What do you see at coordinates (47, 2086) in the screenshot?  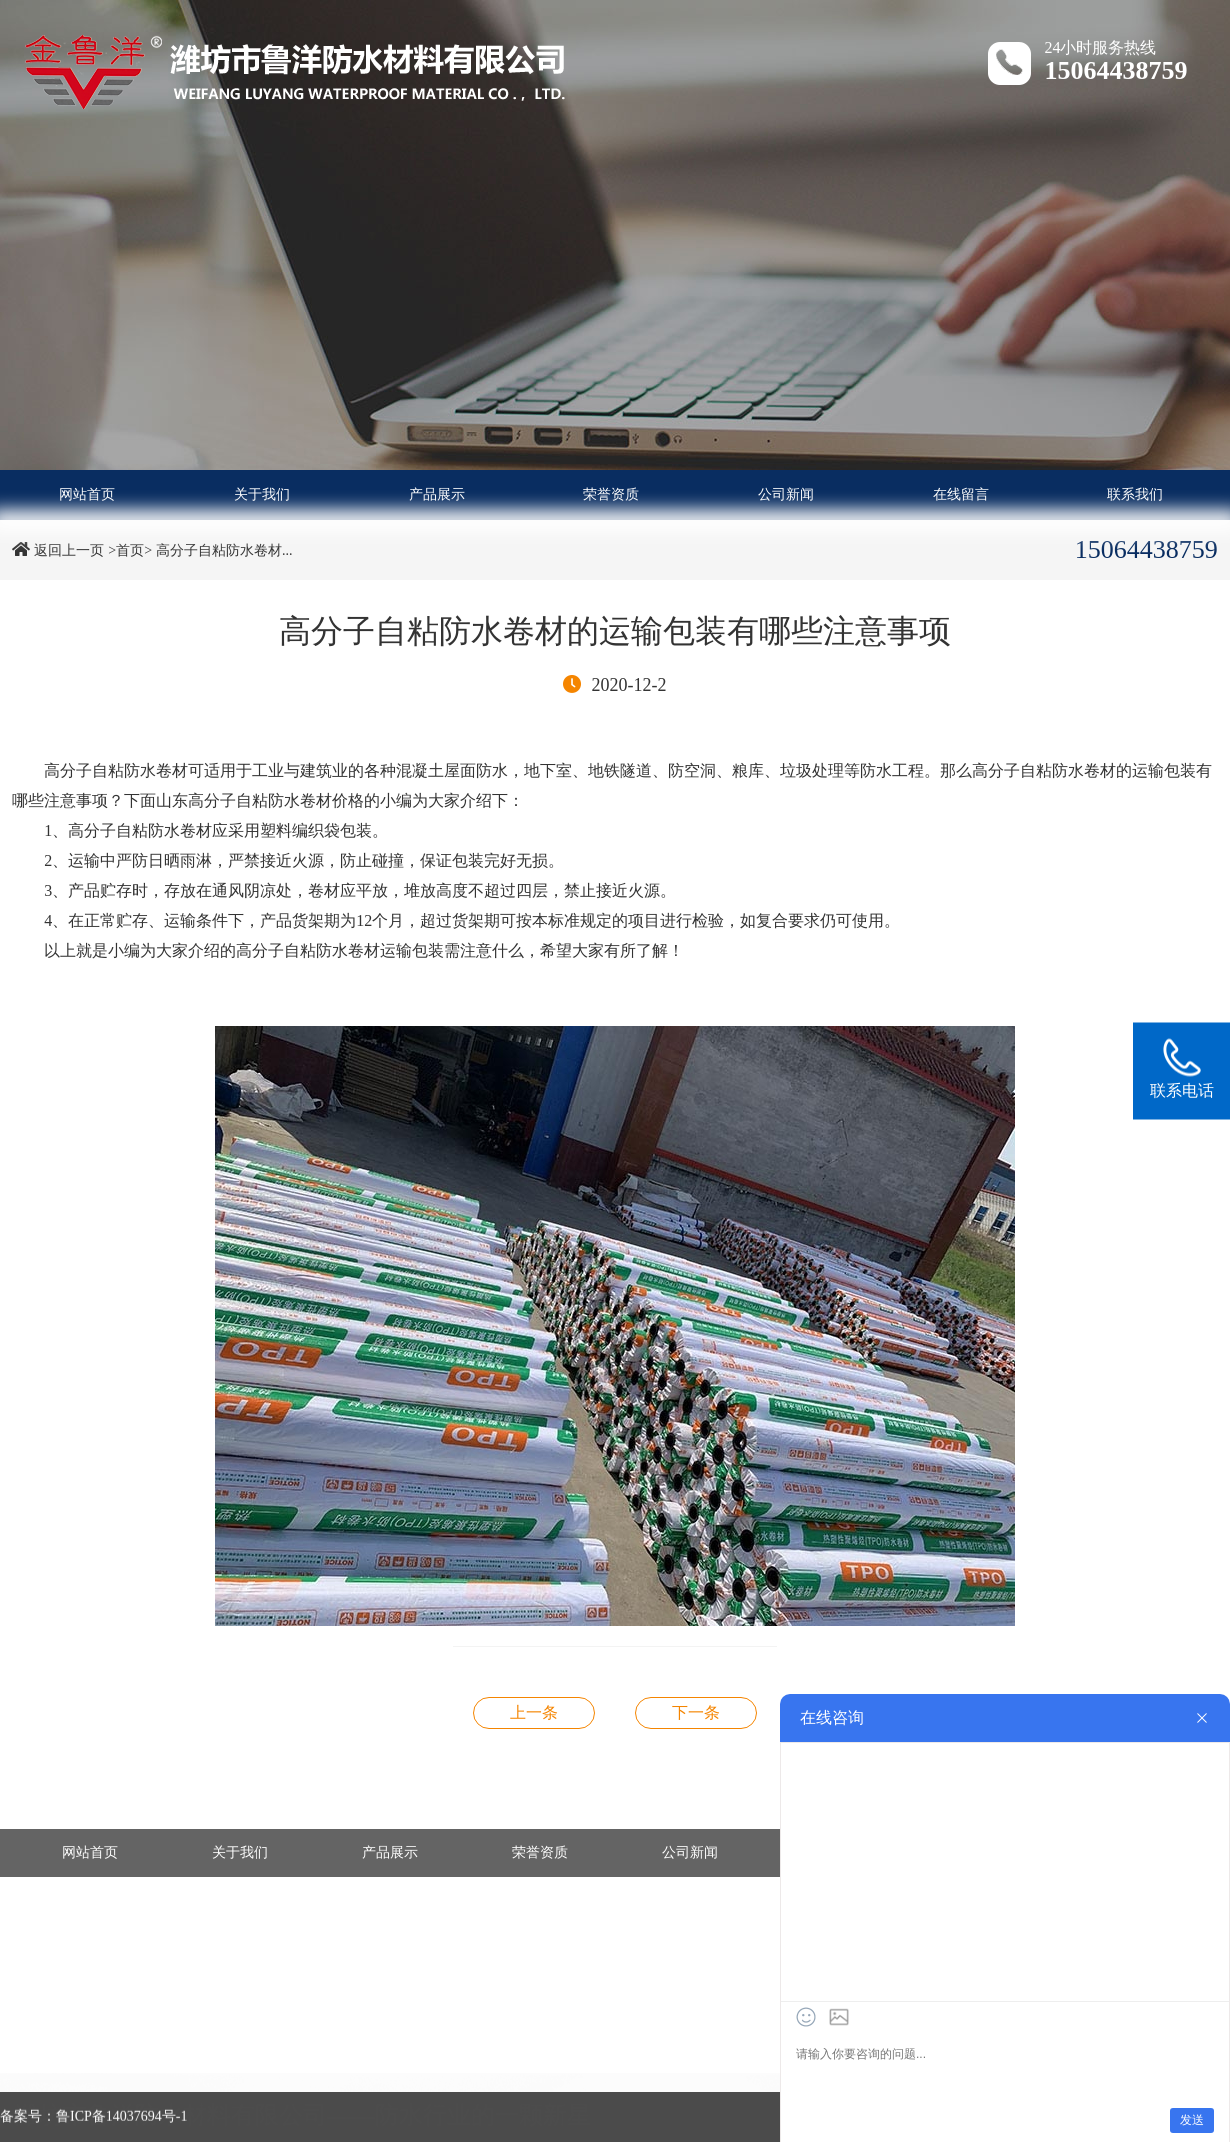 I see `- 防水涂料` at bounding box center [47, 2086].